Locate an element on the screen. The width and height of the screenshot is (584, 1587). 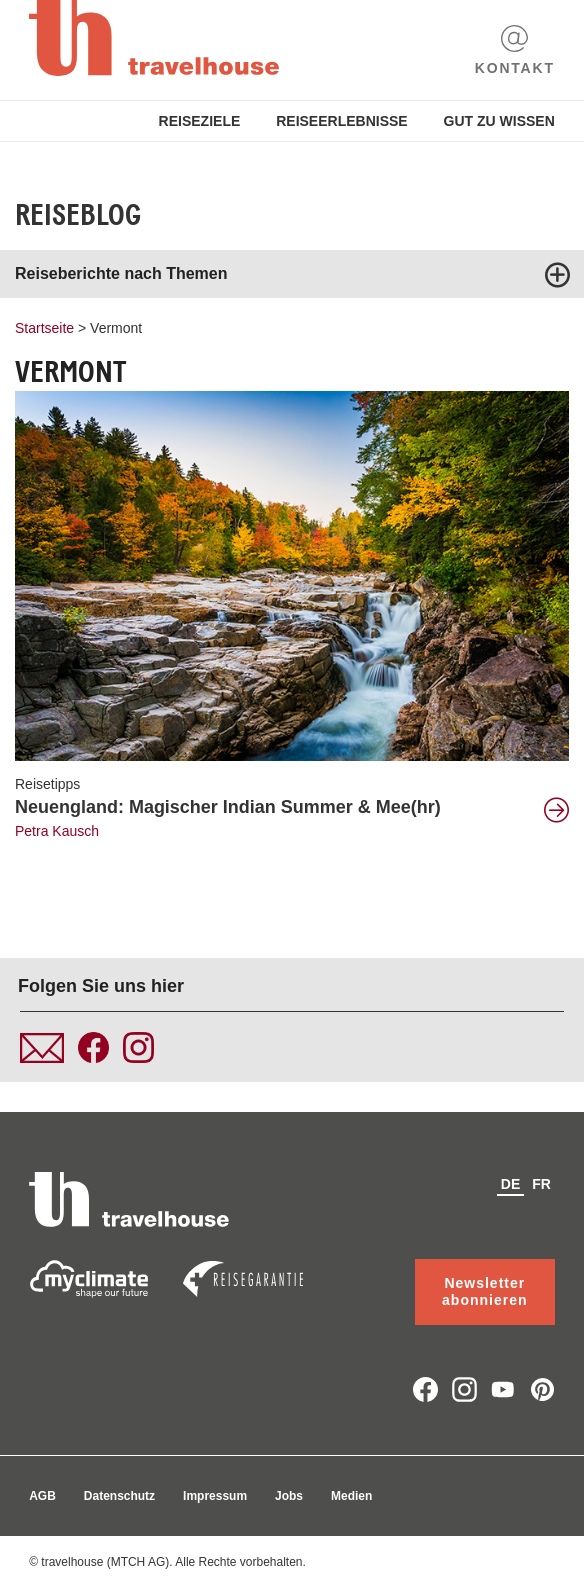
fr is located at coordinates (541, 1184).